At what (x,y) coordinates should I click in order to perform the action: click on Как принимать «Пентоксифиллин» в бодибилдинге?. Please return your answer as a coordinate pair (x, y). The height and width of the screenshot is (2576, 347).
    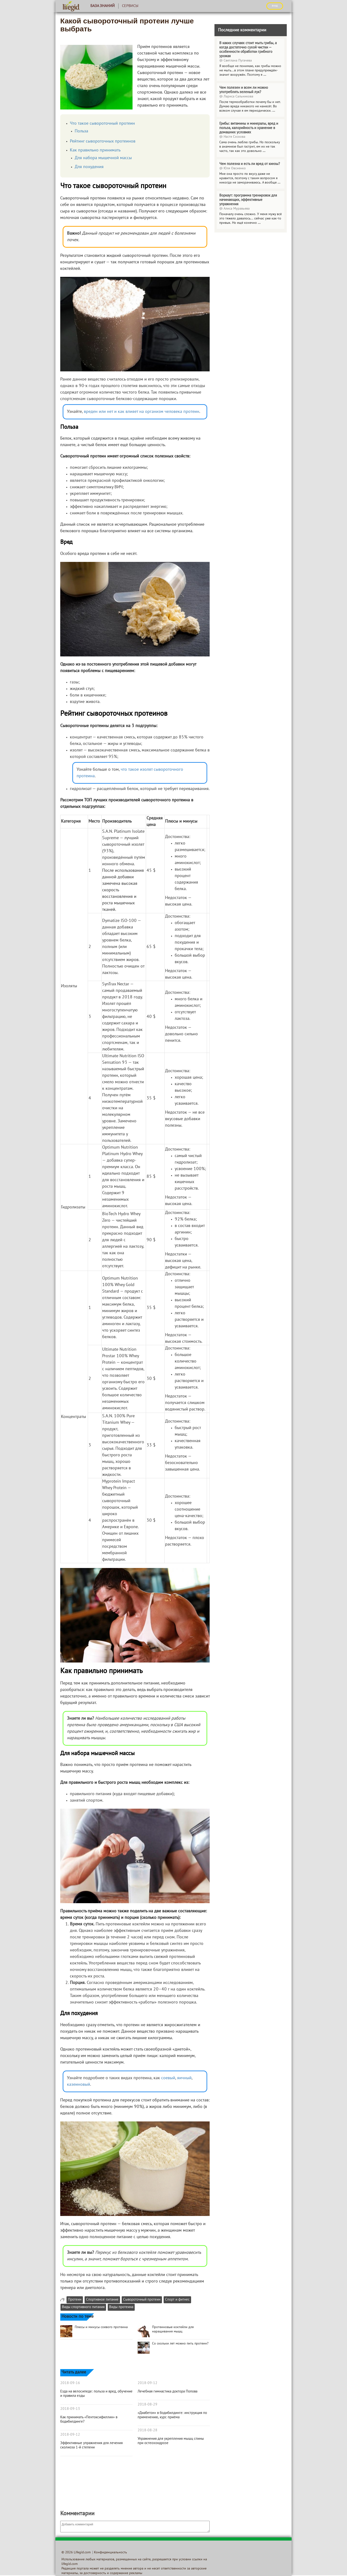
    Looking at the image, I should click on (88, 2419).